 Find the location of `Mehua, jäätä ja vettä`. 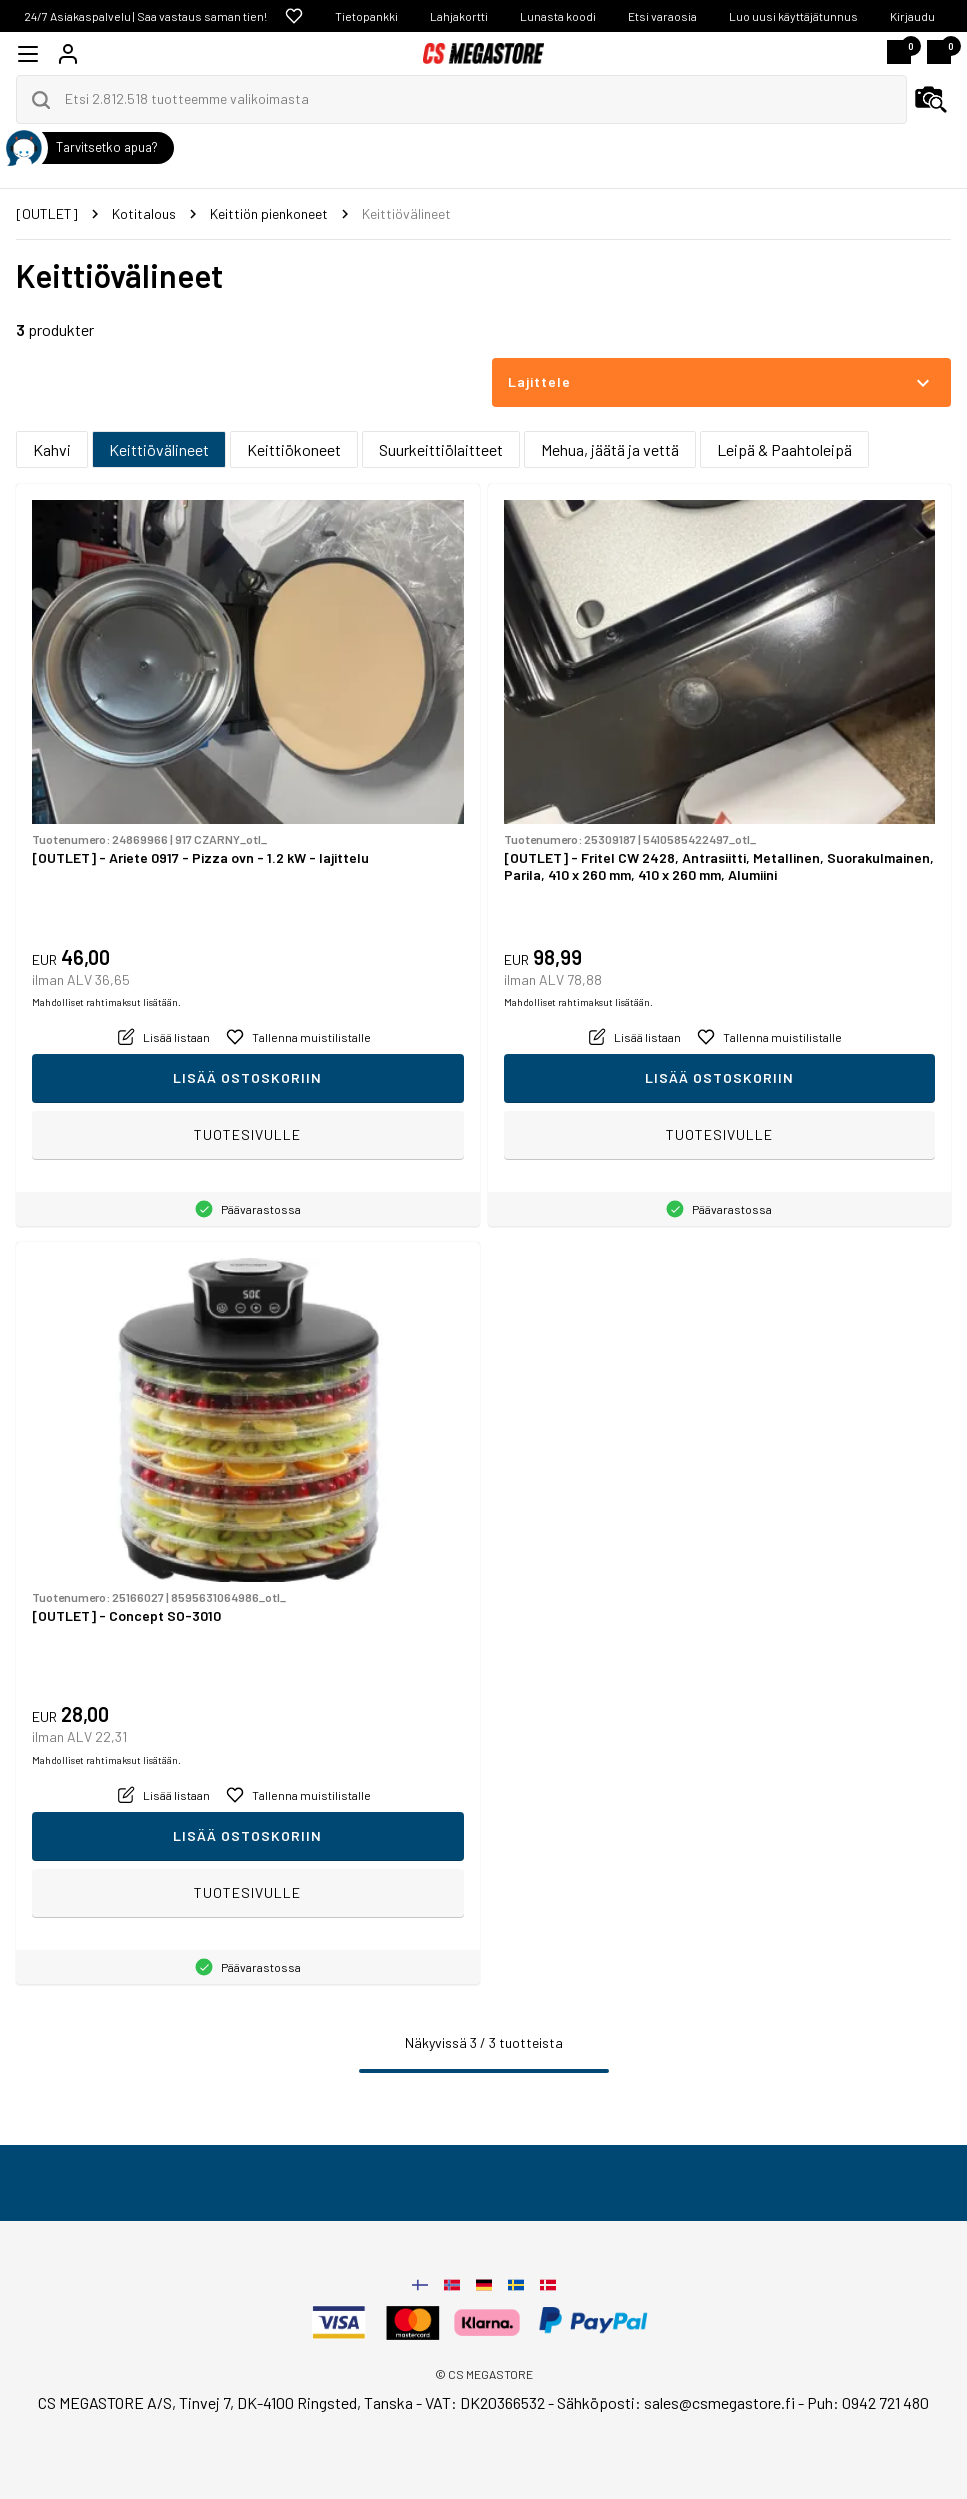

Mehua, jäätä ja vettä is located at coordinates (610, 449).